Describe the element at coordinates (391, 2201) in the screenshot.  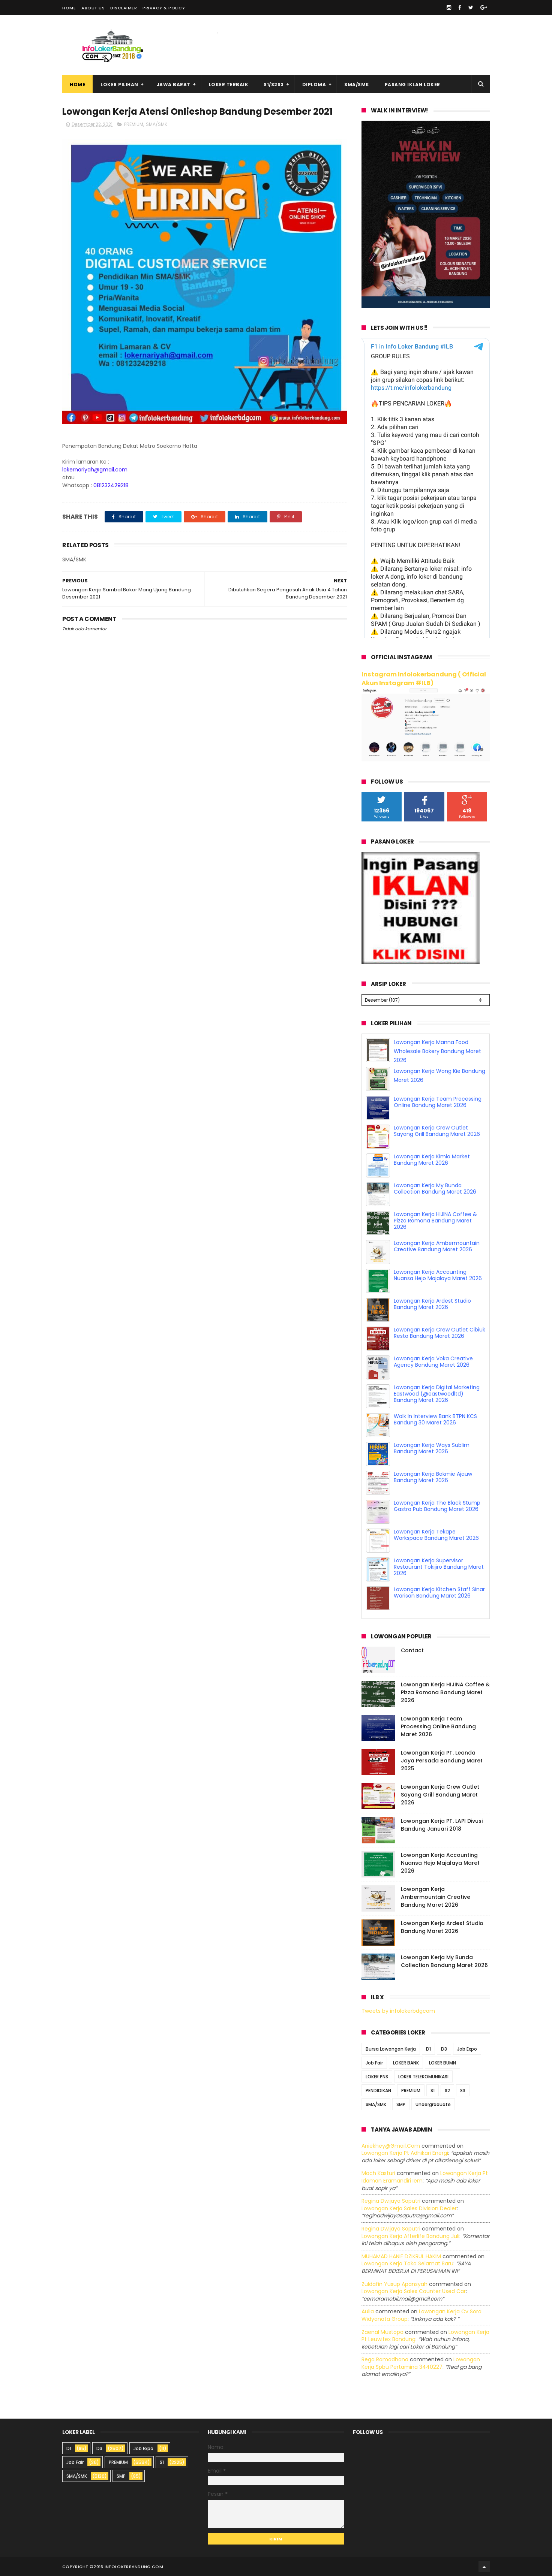
I see `Regina dwijaya saputri` at that location.